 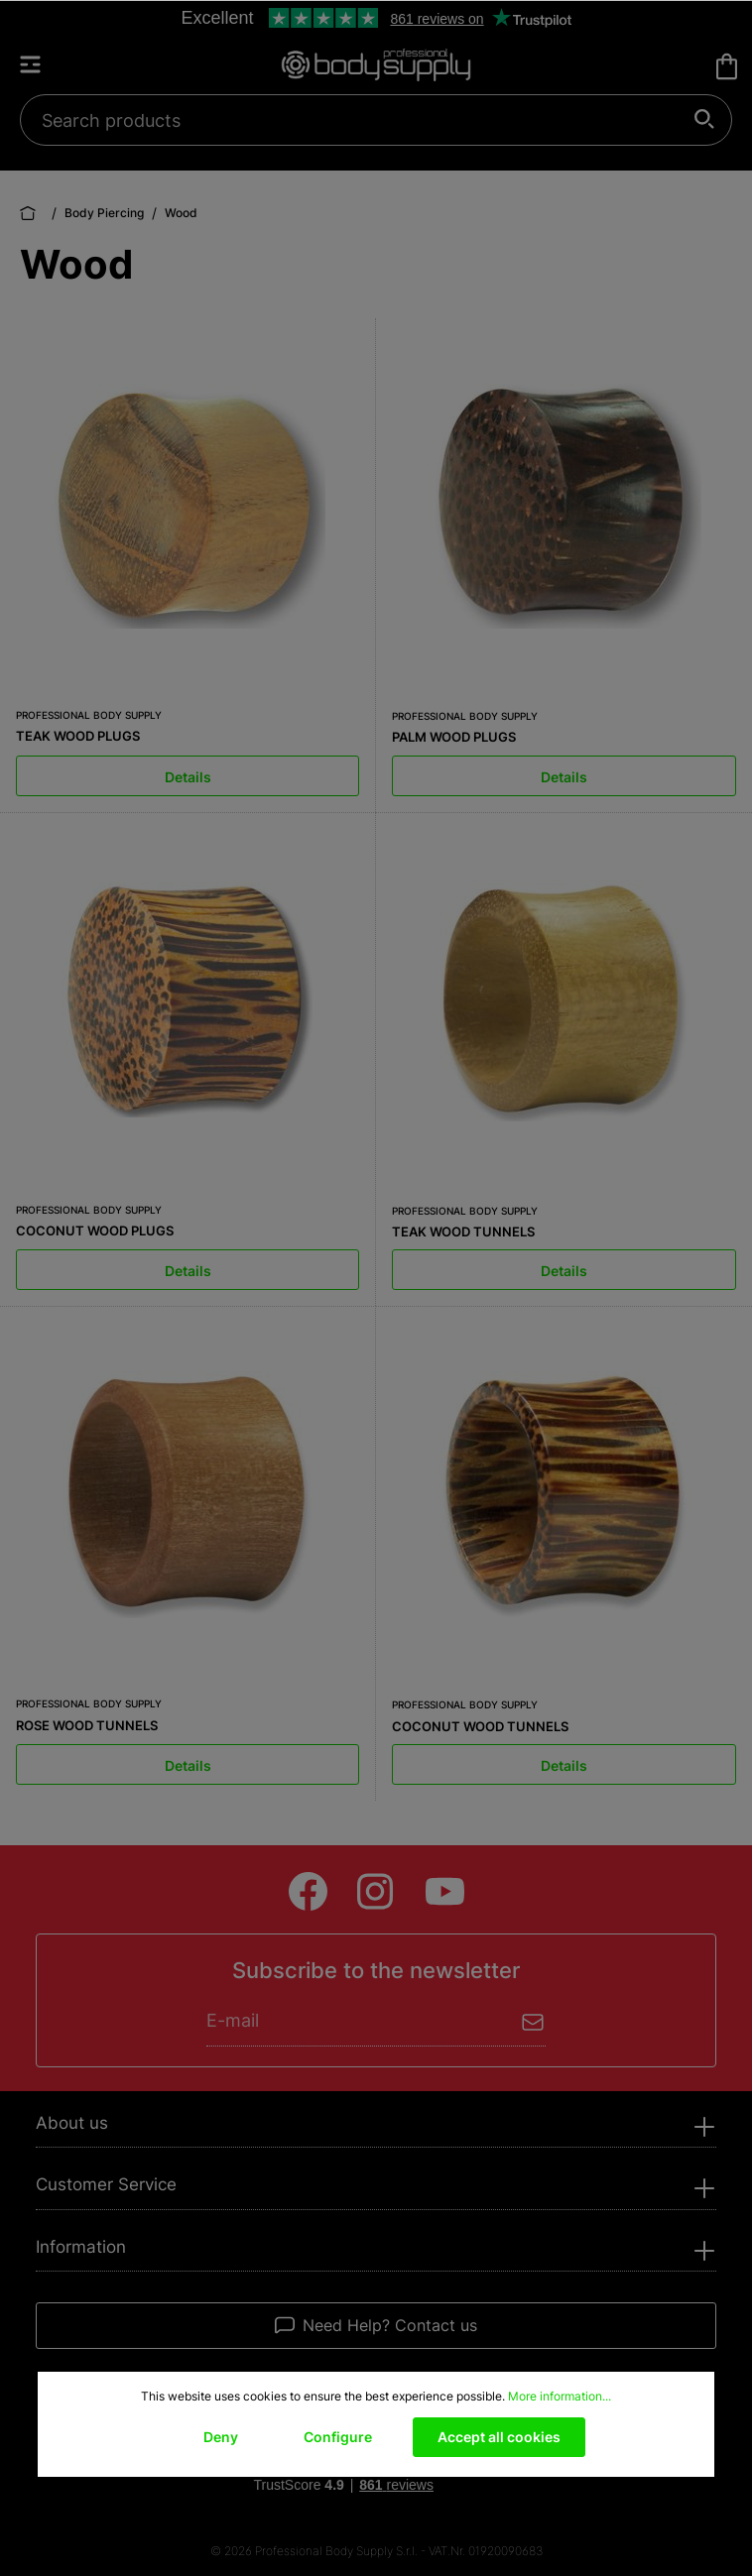 I want to click on COCONUT WOOD TUNNELS, so click(x=480, y=1726).